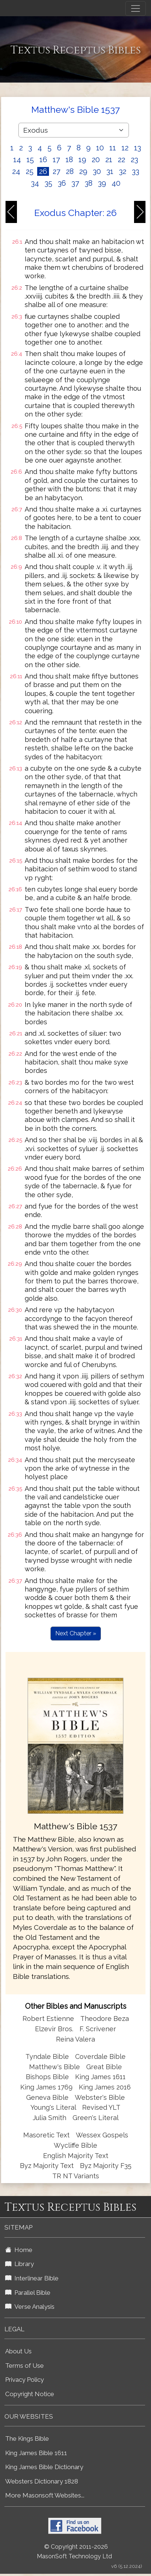 Image resolution: width=151 pixels, height=2576 pixels. I want to click on 24, so click(16, 171).